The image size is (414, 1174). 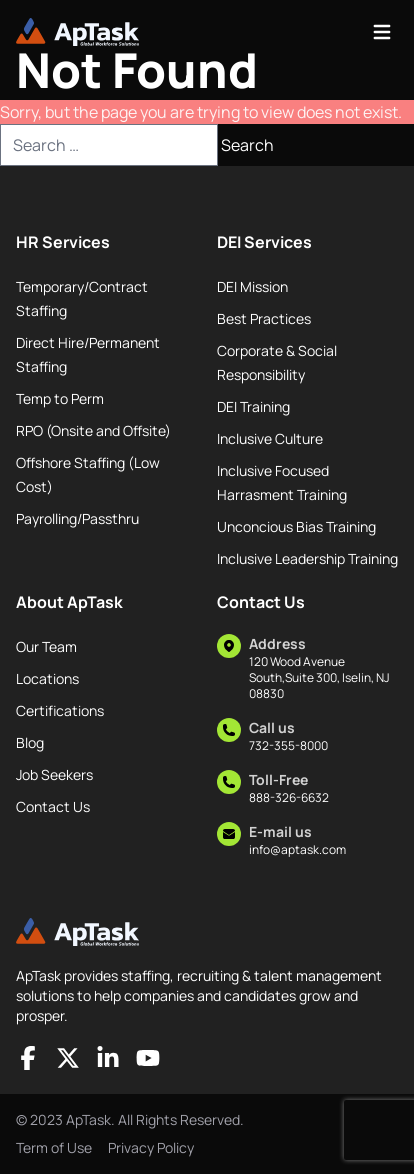 I want to click on Inclusive Culture, so click(x=270, y=438).